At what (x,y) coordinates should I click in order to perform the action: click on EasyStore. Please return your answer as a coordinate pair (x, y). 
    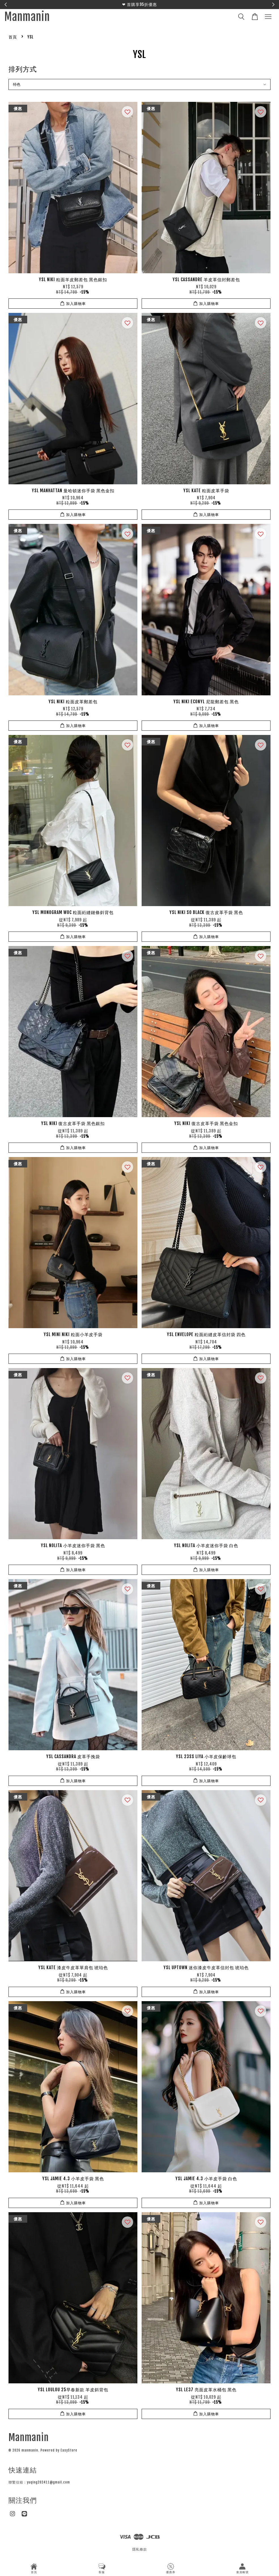
    Looking at the image, I should click on (69, 2450).